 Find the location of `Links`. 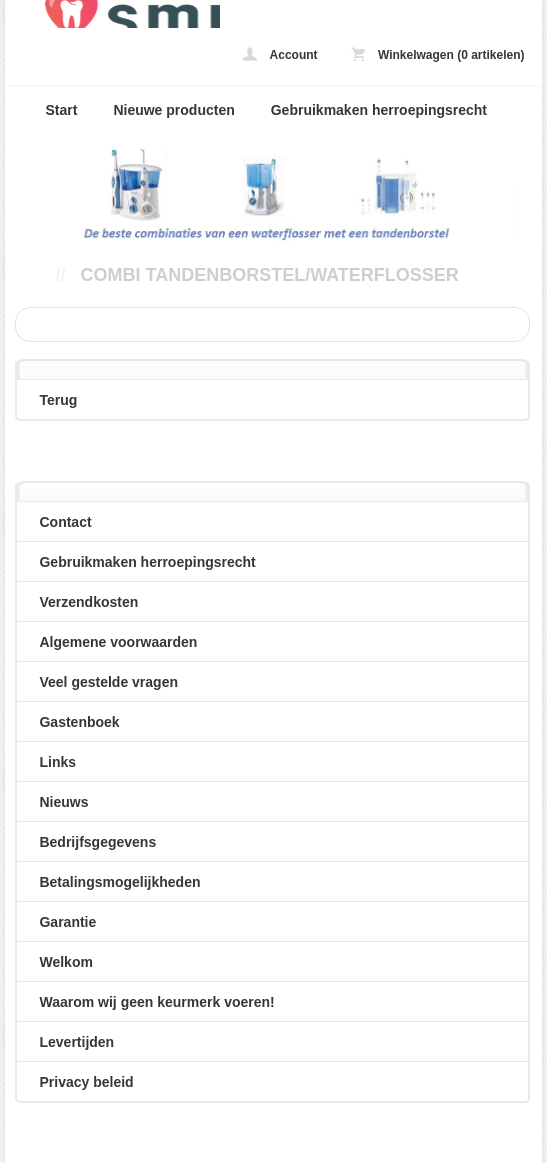

Links is located at coordinates (57, 762).